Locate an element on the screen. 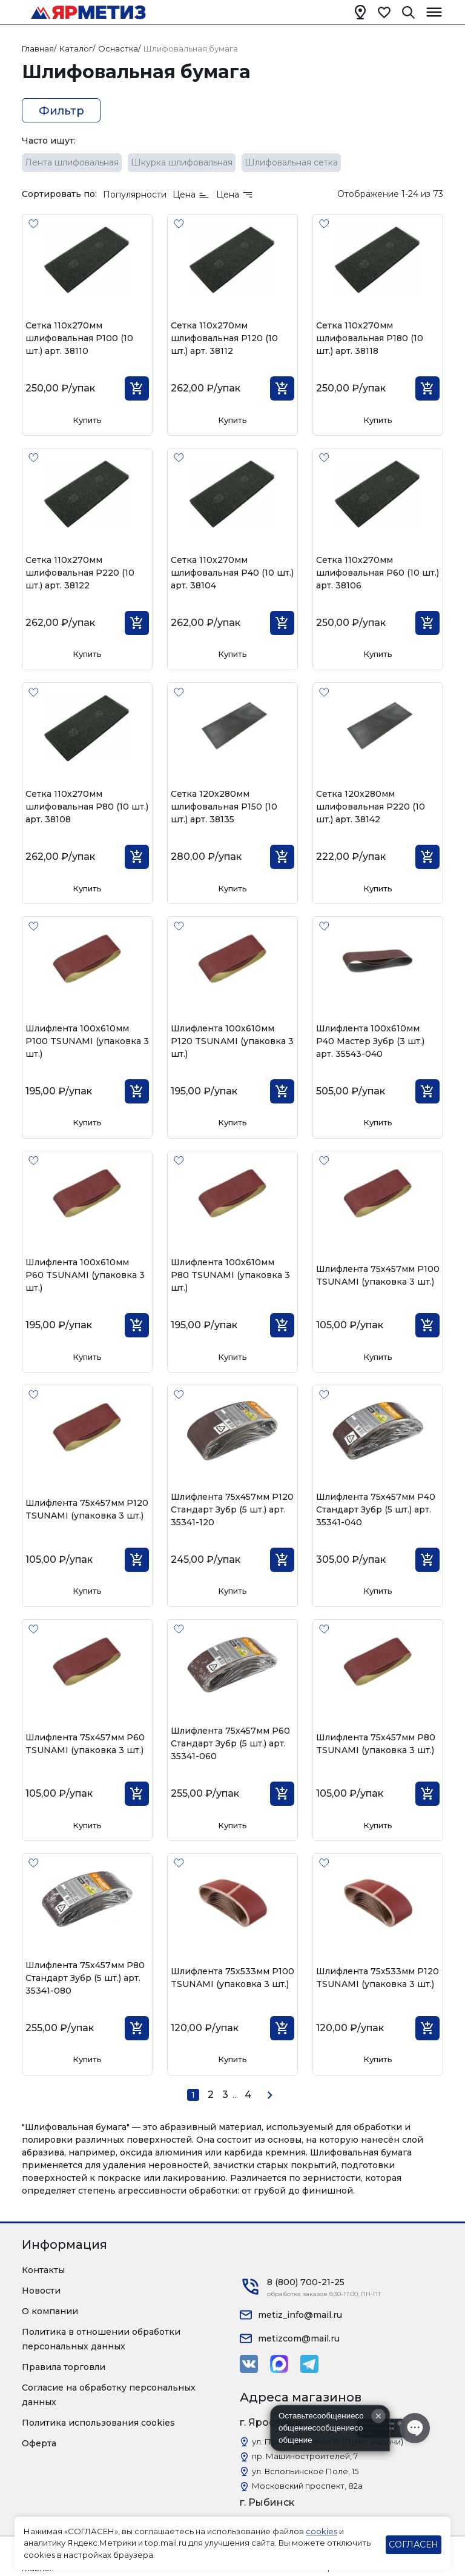  8 (800) 700-21-25 is located at coordinates (306, 2282).